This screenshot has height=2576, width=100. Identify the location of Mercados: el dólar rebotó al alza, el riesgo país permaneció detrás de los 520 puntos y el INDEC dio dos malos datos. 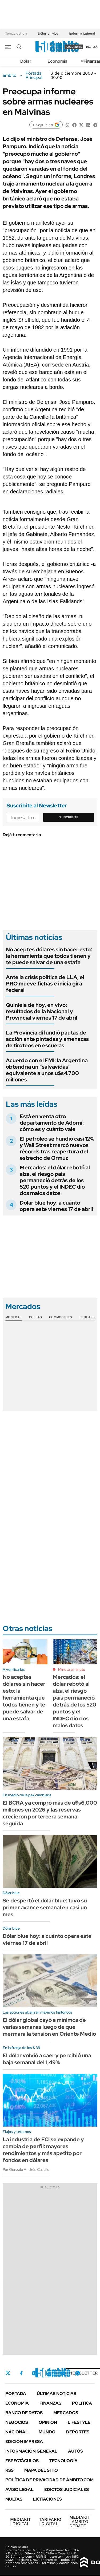
(55, 1180).